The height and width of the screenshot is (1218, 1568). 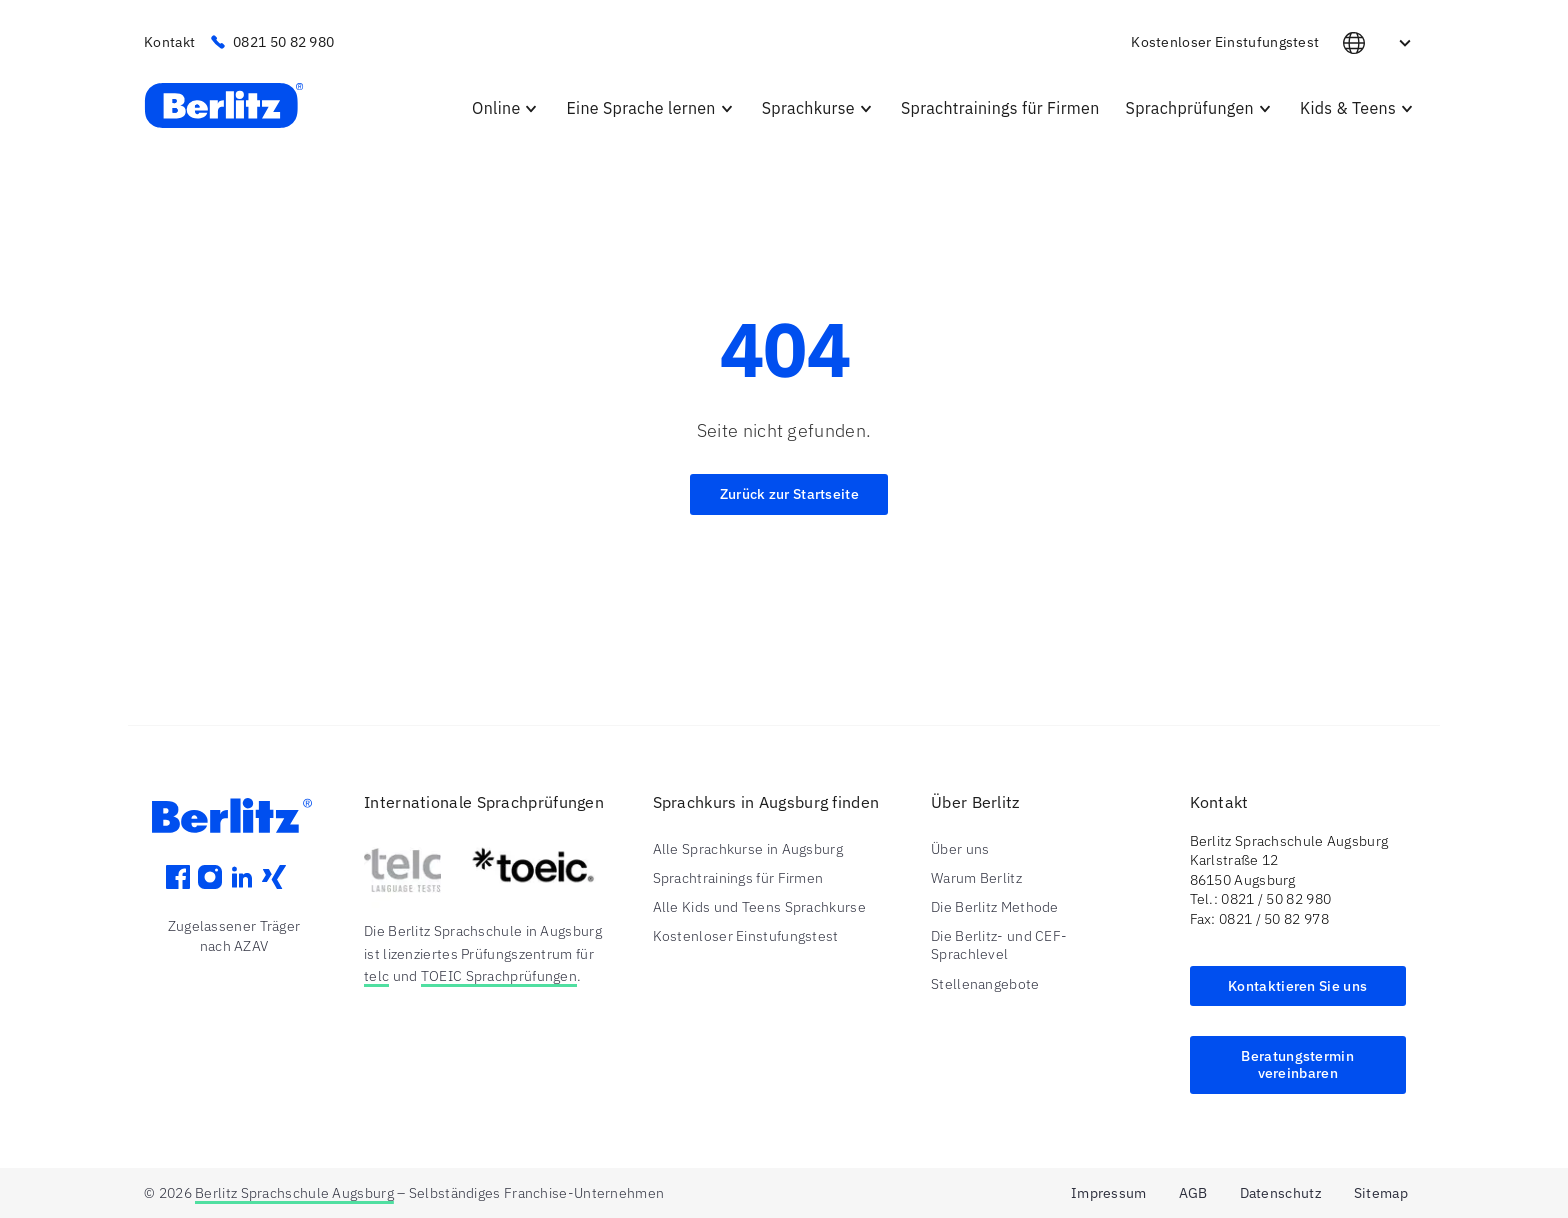 I want to click on [Berlitz Augsburg Logo], so click(x=234, y=827).